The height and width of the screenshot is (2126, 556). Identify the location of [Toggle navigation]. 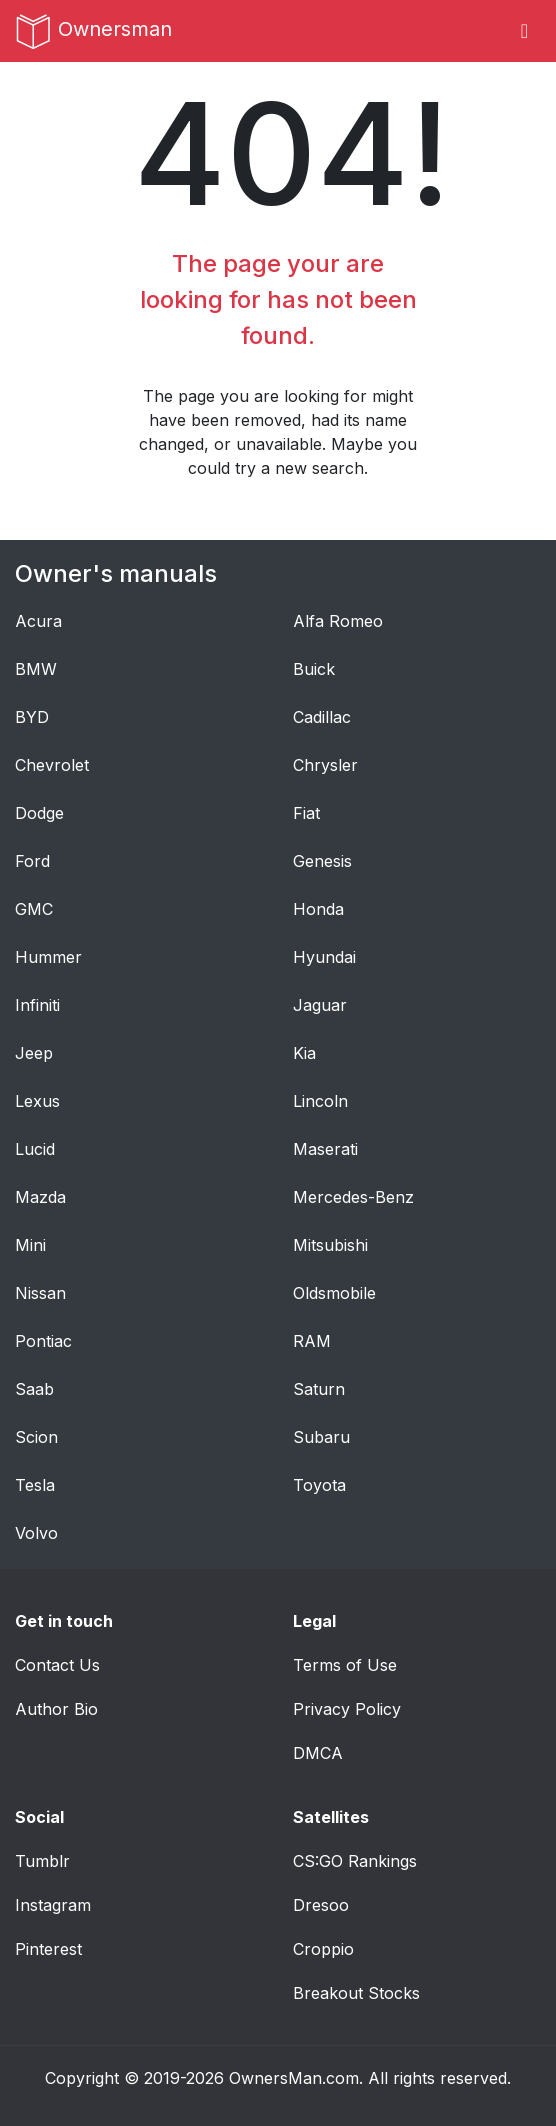
(524, 31).